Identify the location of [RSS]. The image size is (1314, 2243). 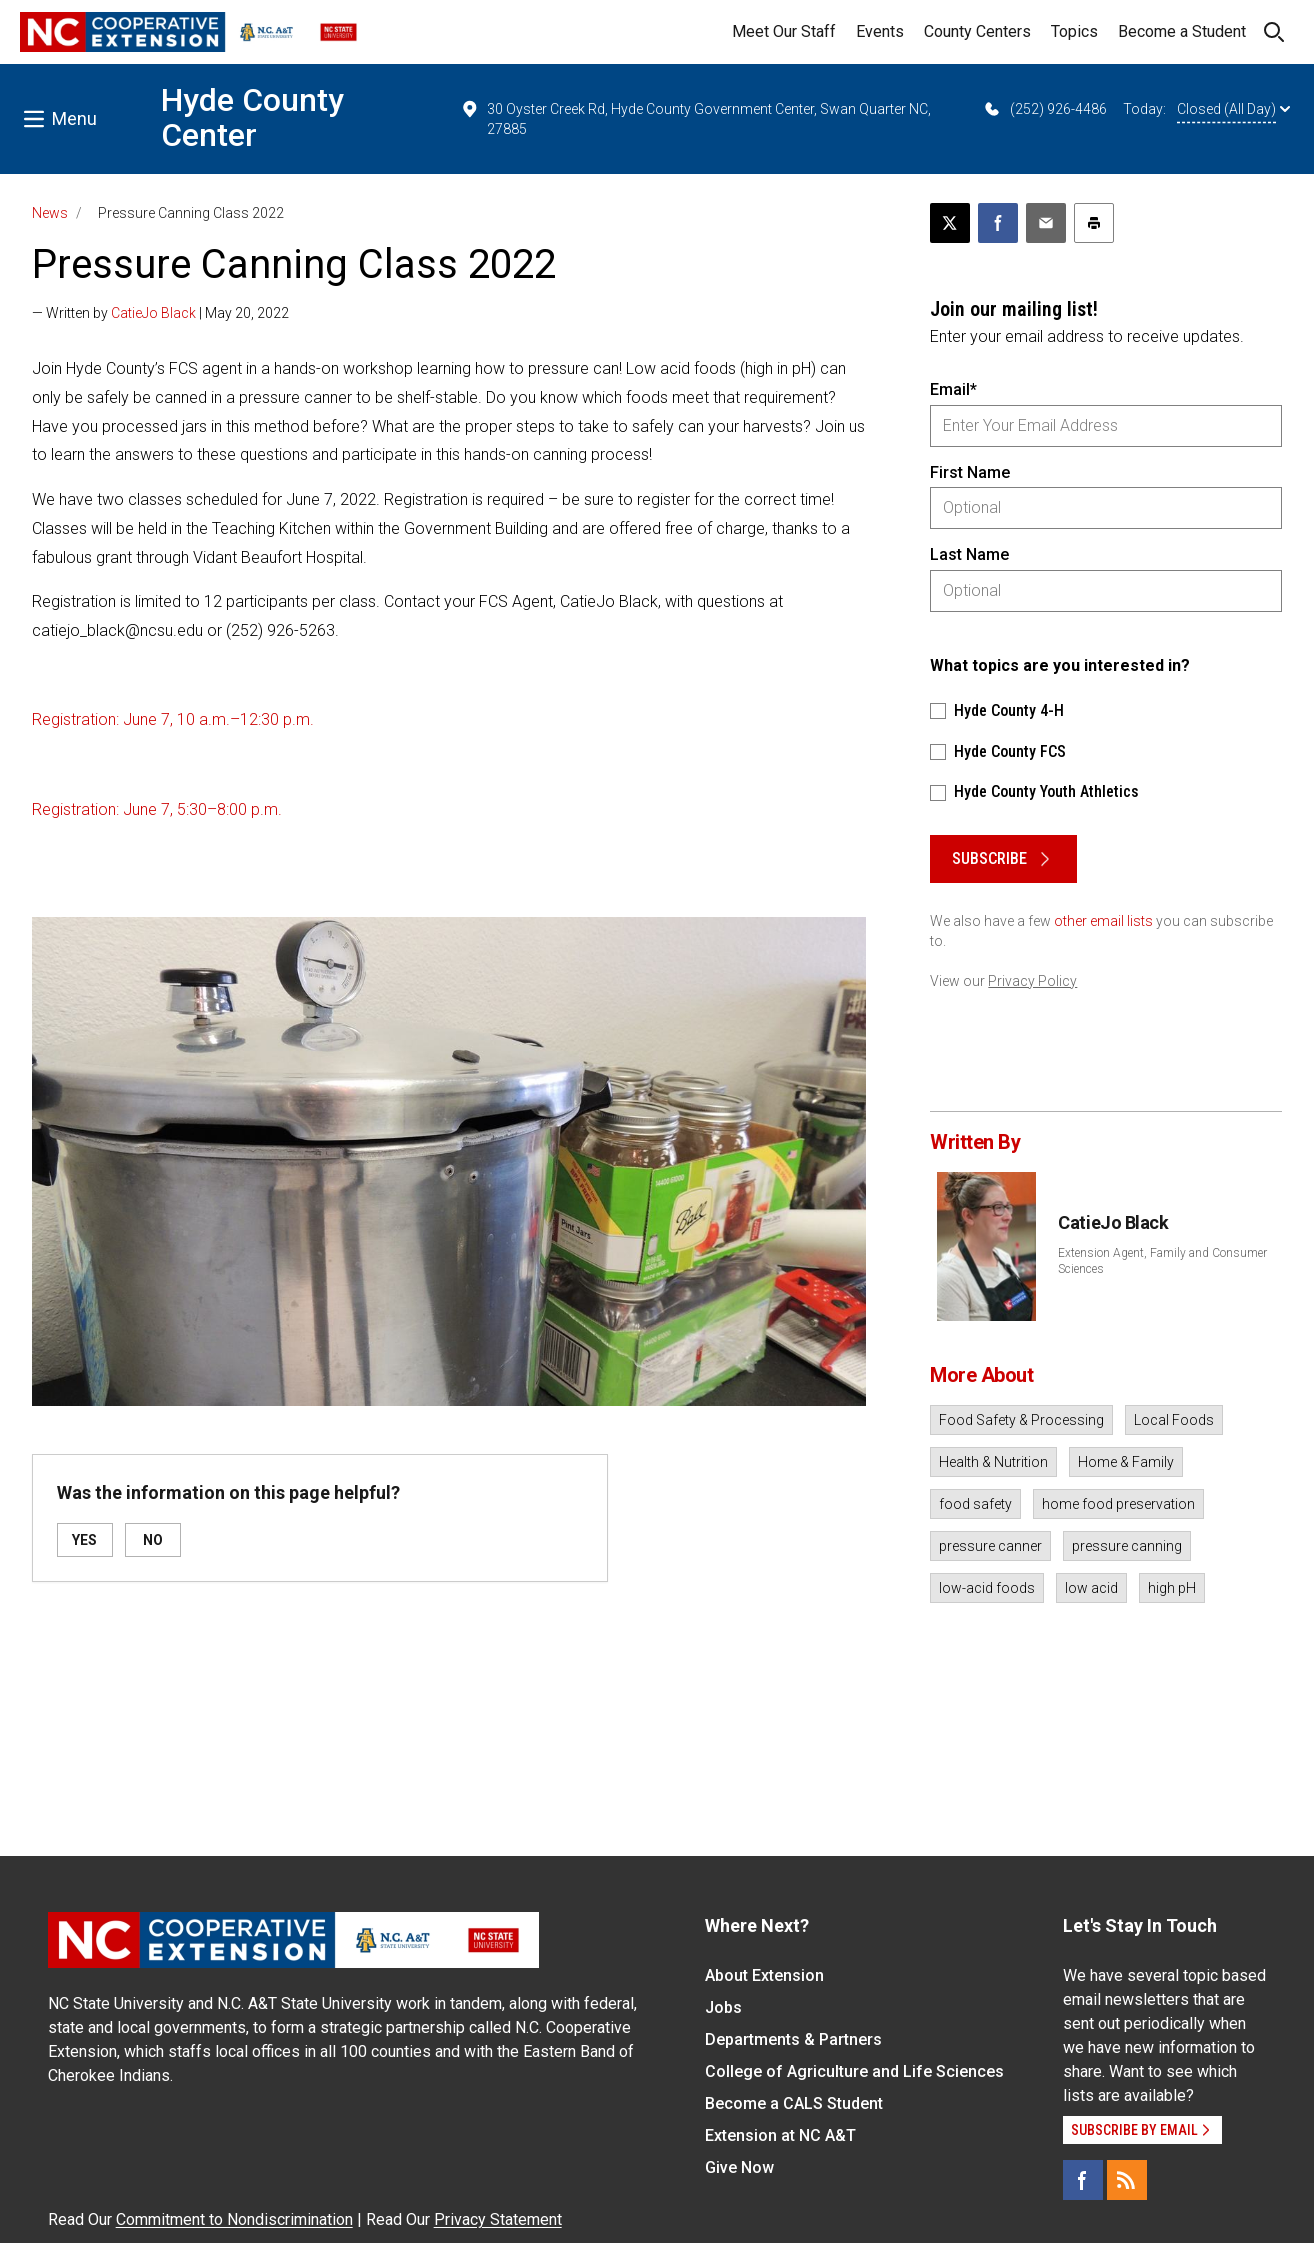
(1127, 2180).